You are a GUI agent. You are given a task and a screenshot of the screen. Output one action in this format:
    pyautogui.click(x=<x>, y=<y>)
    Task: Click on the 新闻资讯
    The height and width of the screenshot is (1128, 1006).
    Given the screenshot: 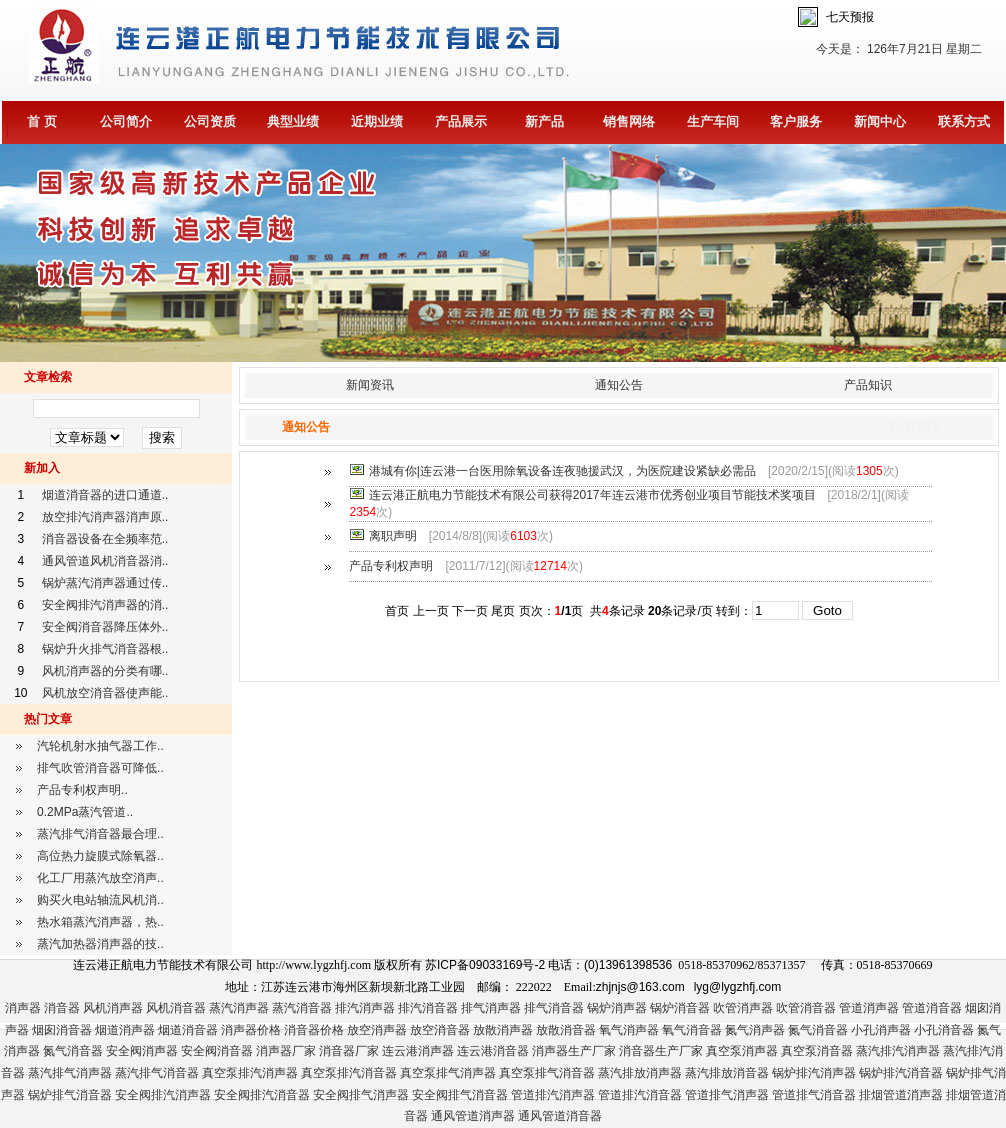 What is the action you would take?
    pyautogui.click(x=370, y=385)
    